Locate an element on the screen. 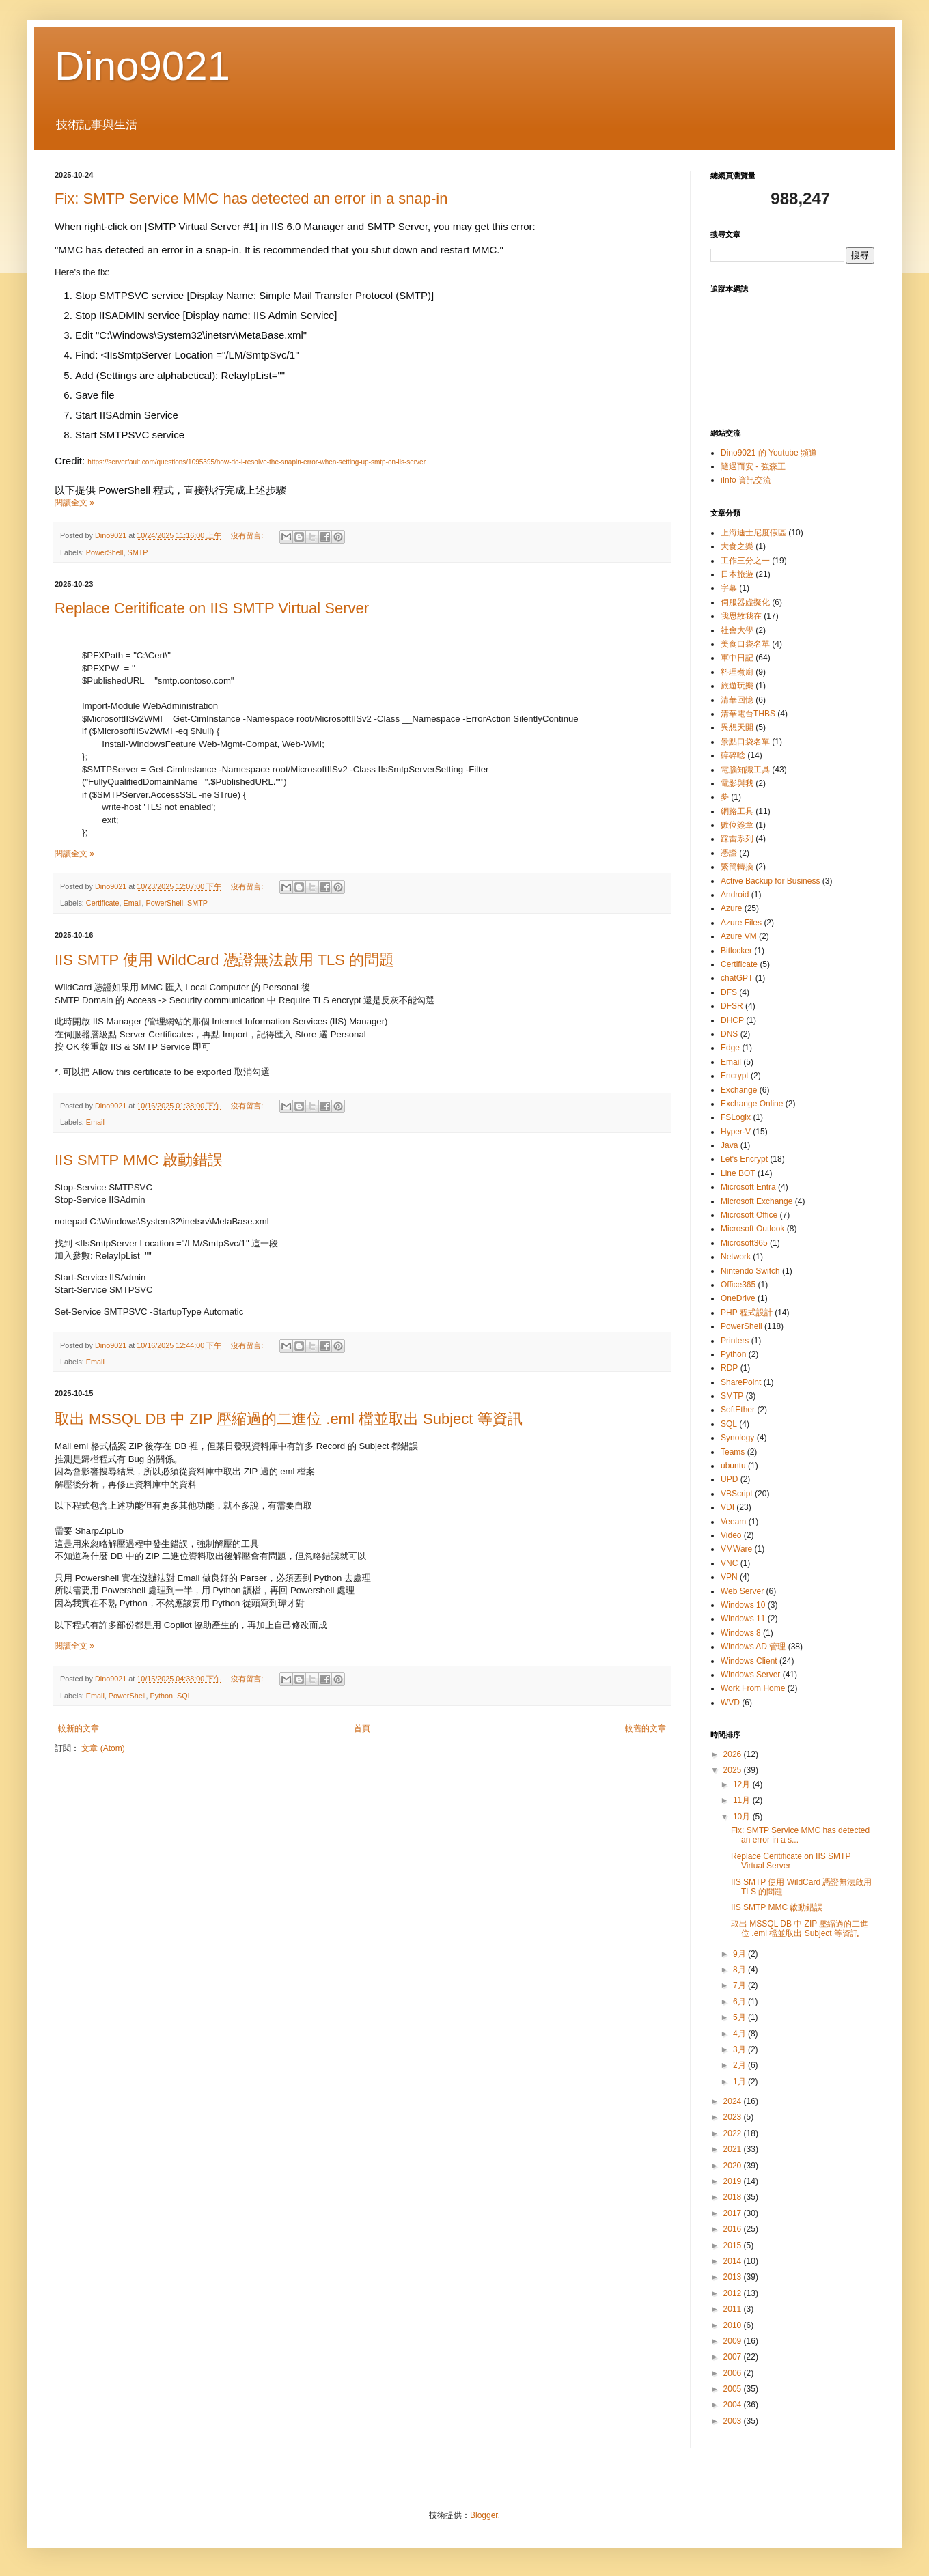 The width and height of the screenshot is (929, 2576). RDP is located at coordinates (729, 1368).